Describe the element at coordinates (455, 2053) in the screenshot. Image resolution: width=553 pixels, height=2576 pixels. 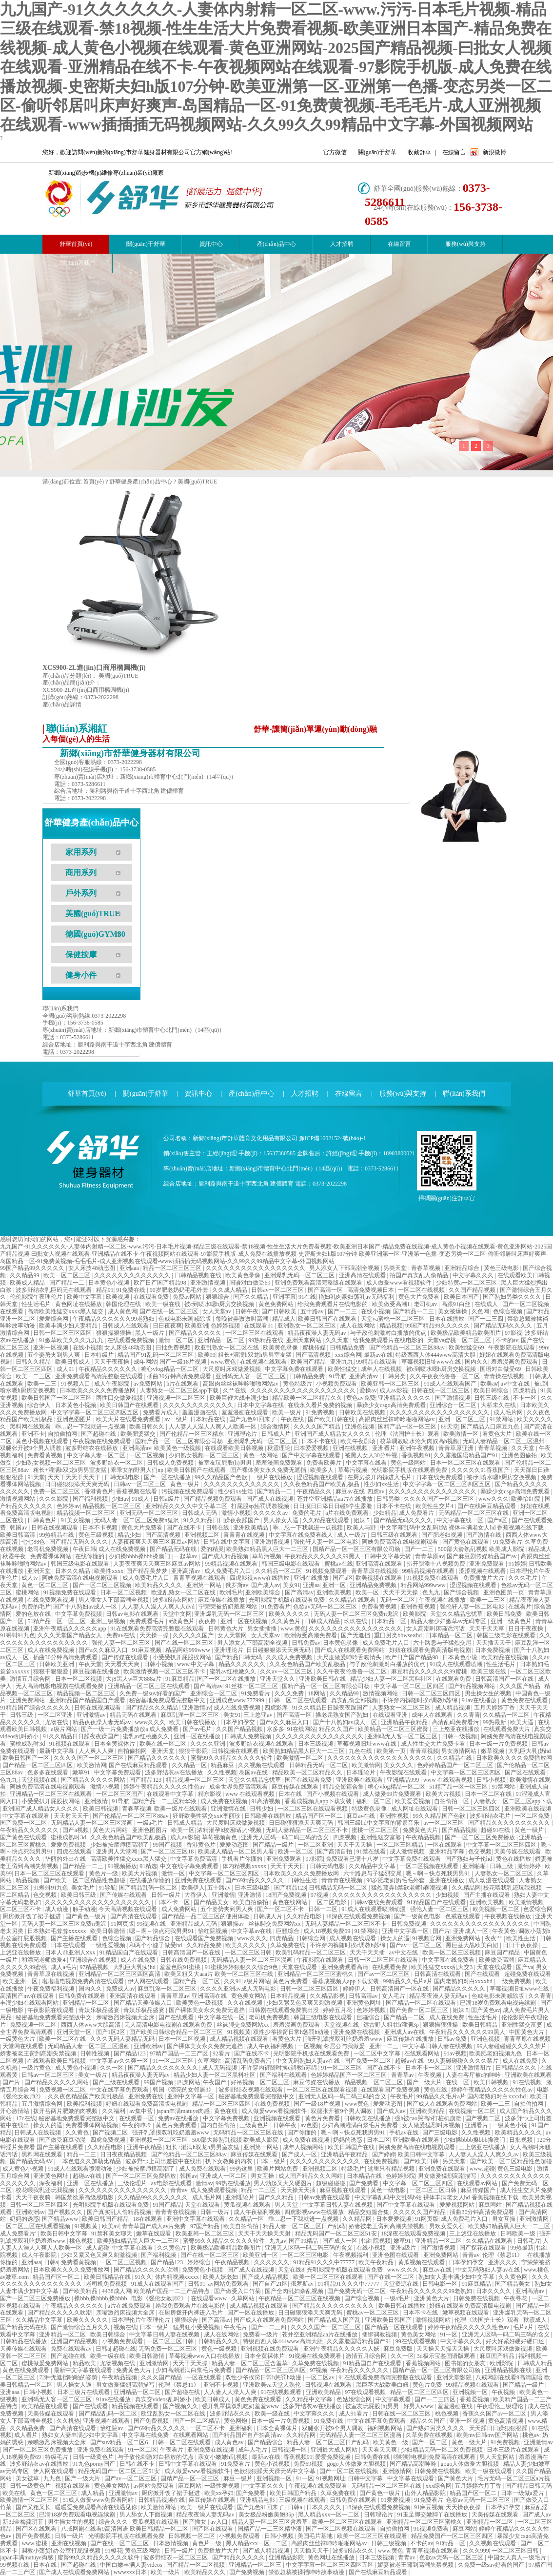
I see `91av视频` at that location.